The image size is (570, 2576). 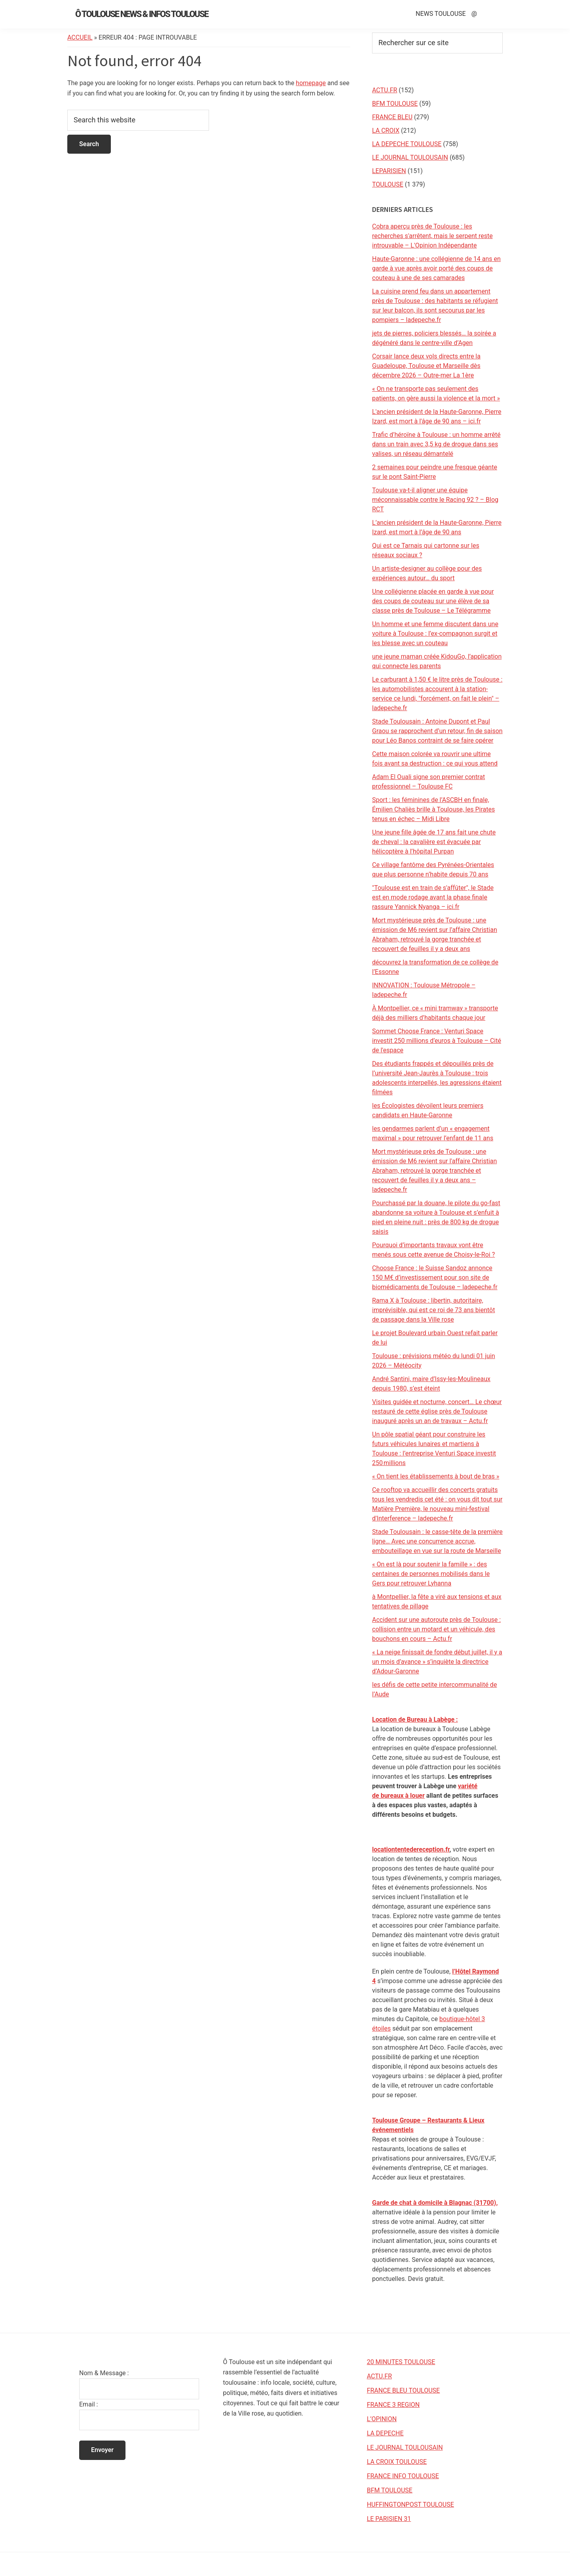 I want to click on "Toulouse est en train de s'affûter", le Stade est en mode rodage avant la phase finale rassure Yannick Nyanga – ici.fr, so click(x=433, y=897).